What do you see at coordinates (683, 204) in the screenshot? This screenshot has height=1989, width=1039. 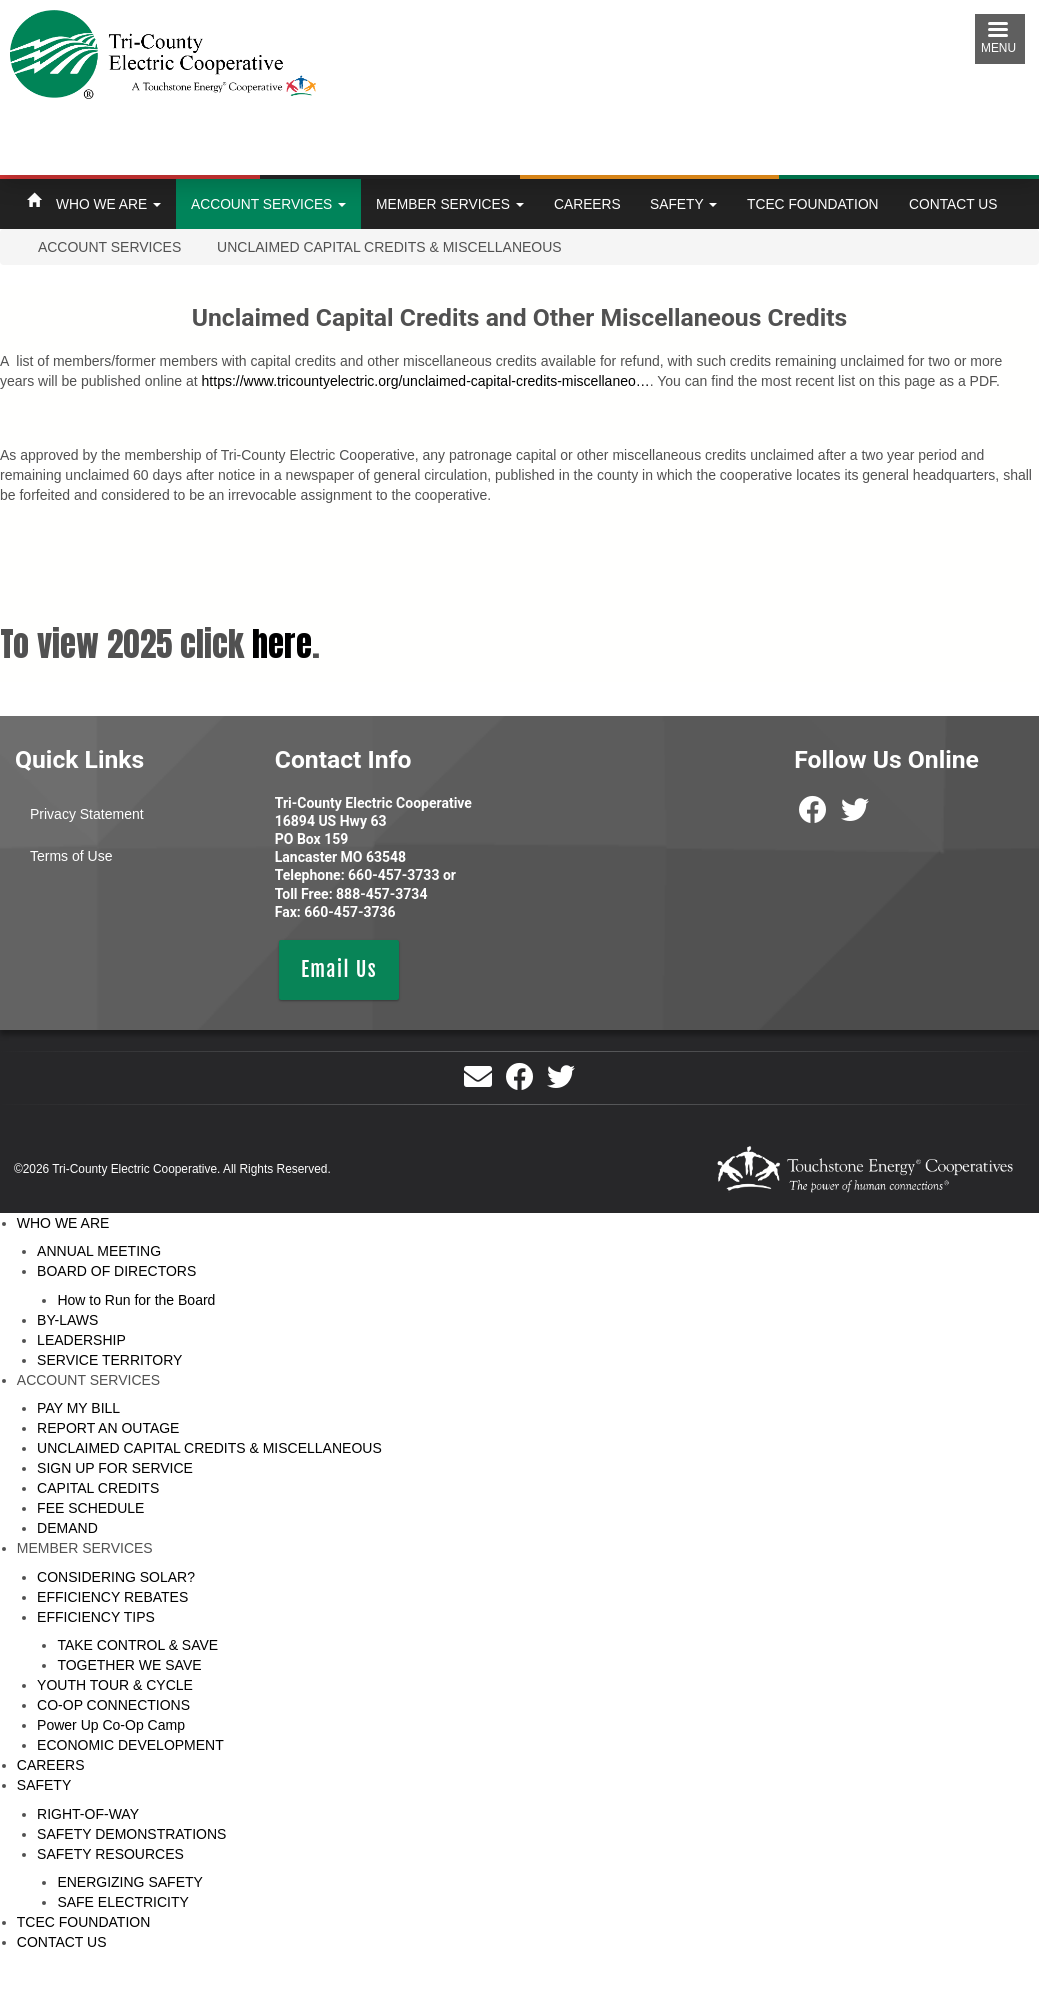 I see `SAFETY` at bounding box center [683, 204].